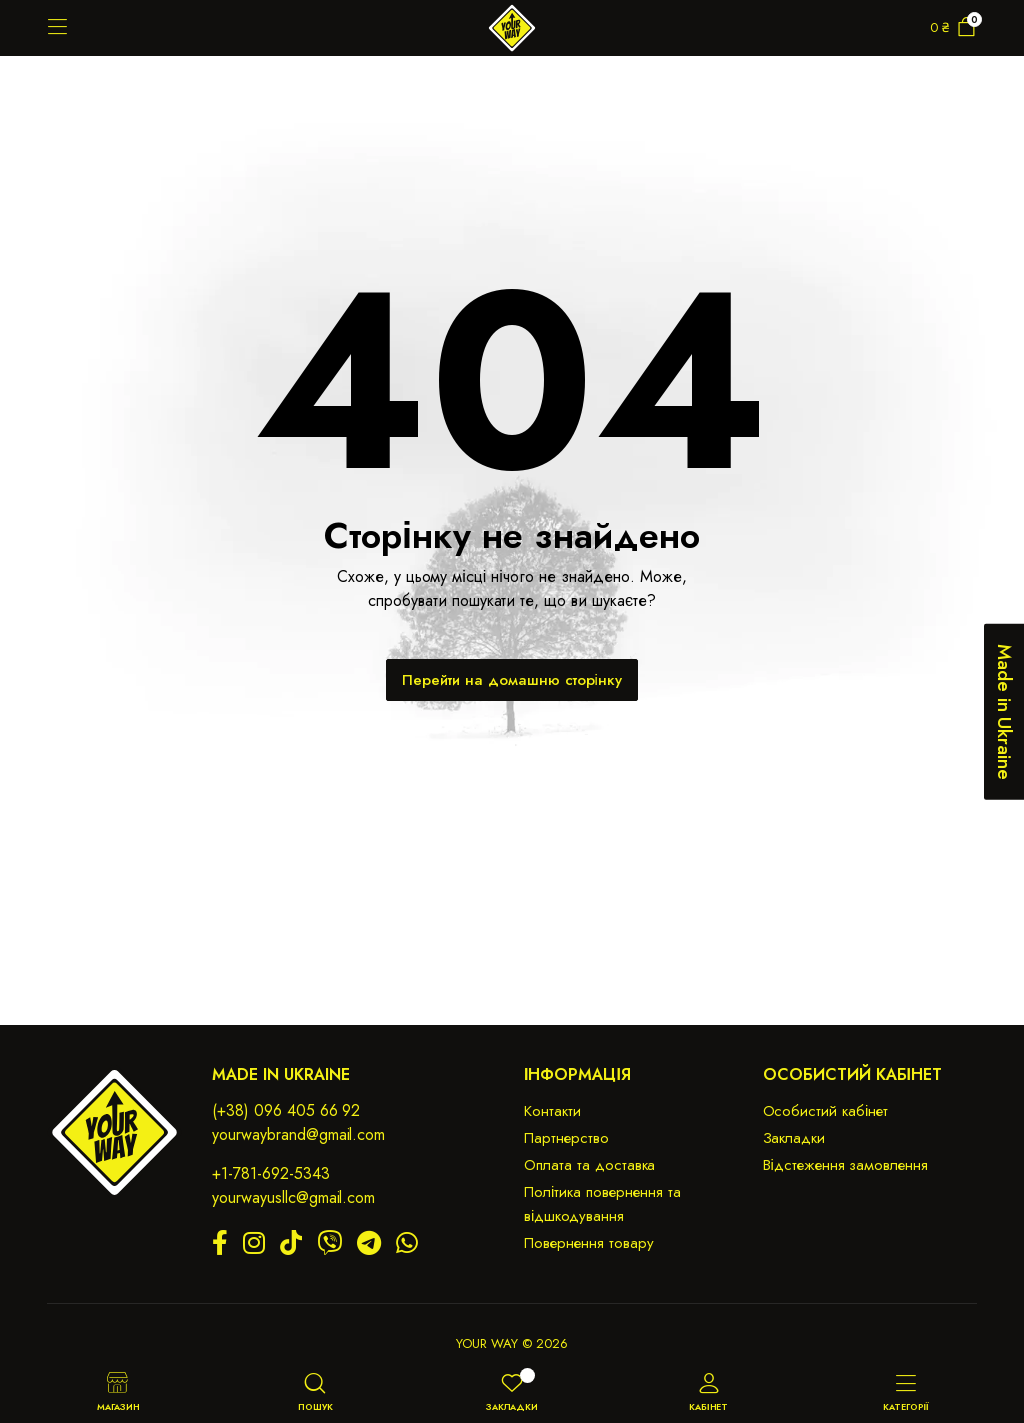 Image resolution: width=1024 pixels, height=1423 pixels. I want to click on Оплата та доставка, so click(589, 1165).